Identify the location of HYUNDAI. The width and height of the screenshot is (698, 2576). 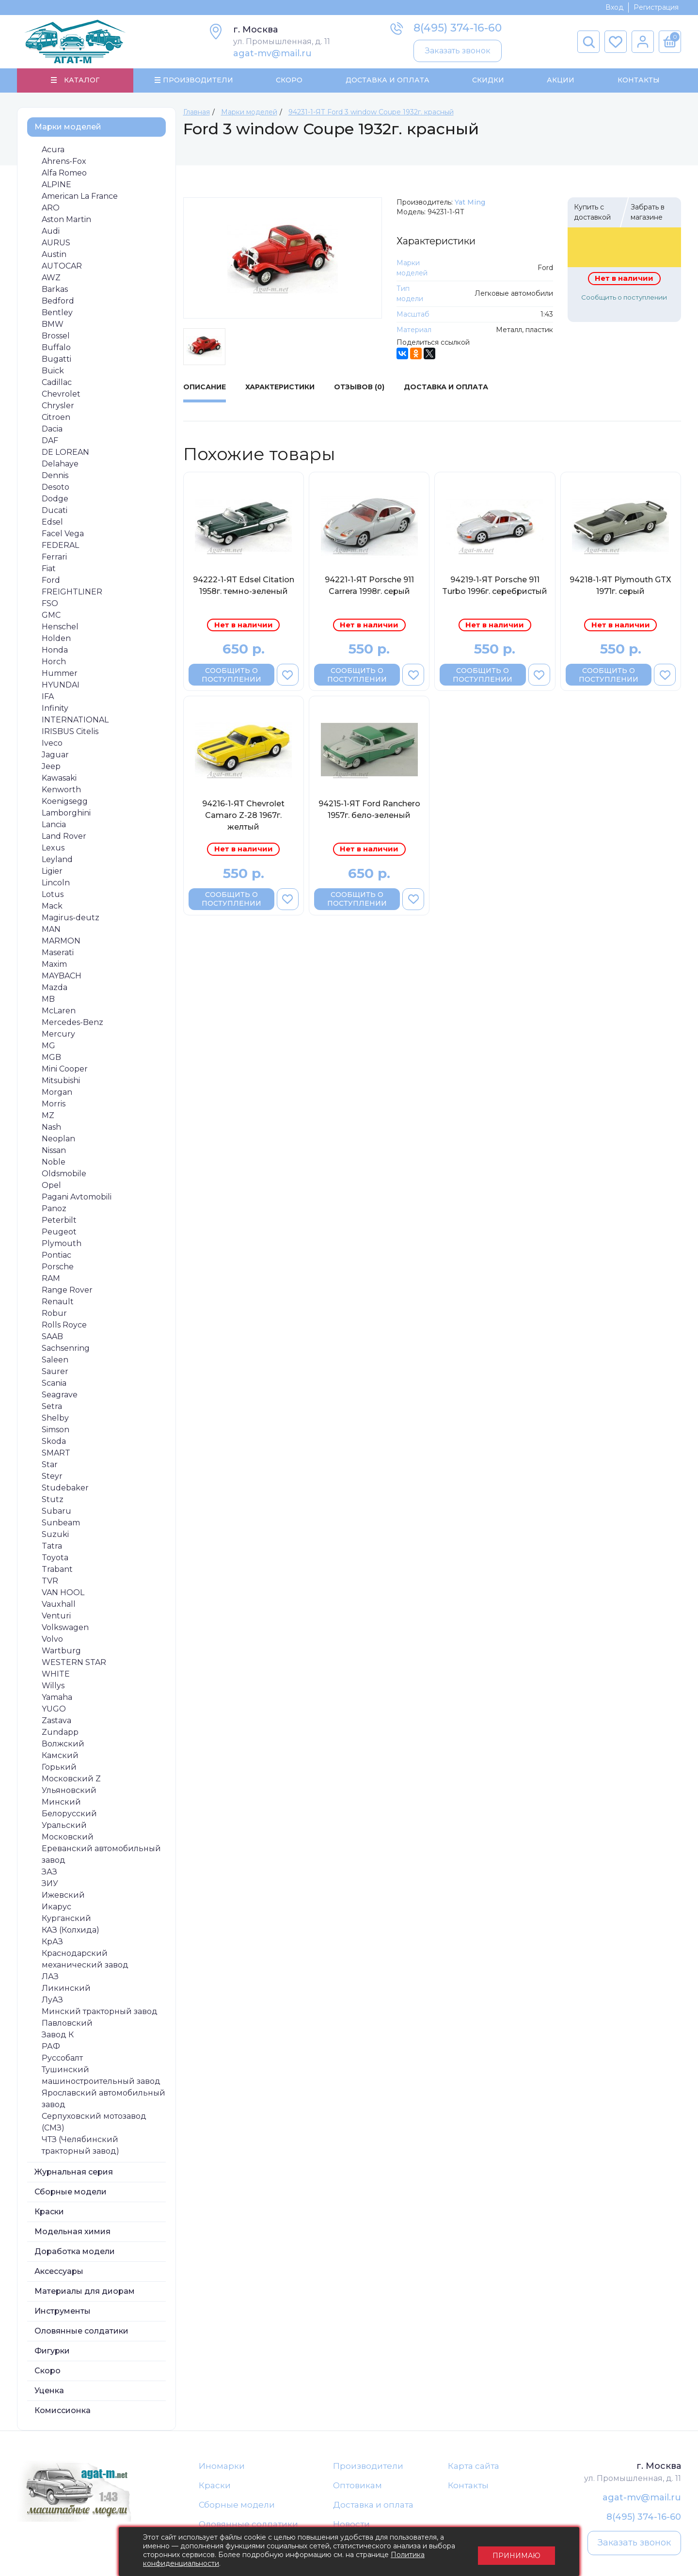
(60, 685).